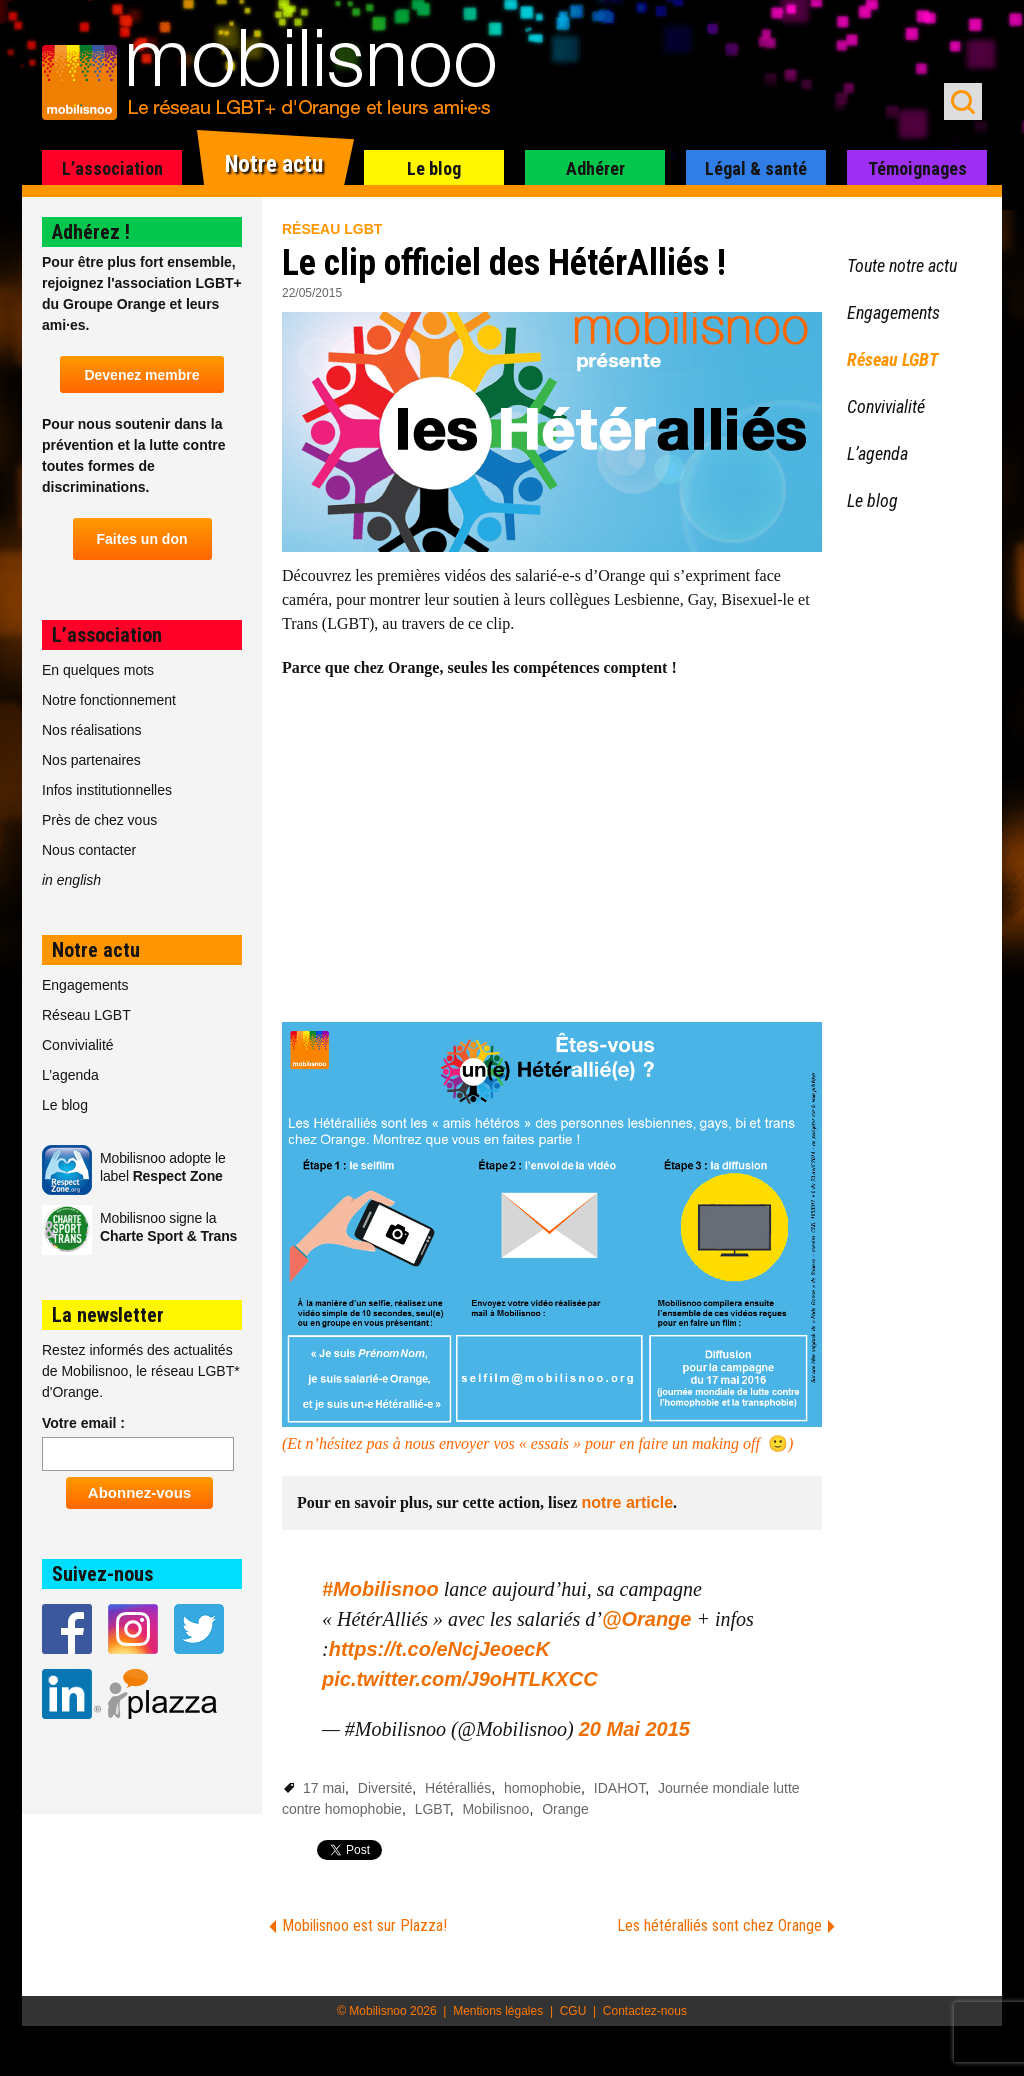 This screenshot has width=1024, height=2076. I want to click on Engagements, so click(85, 985).